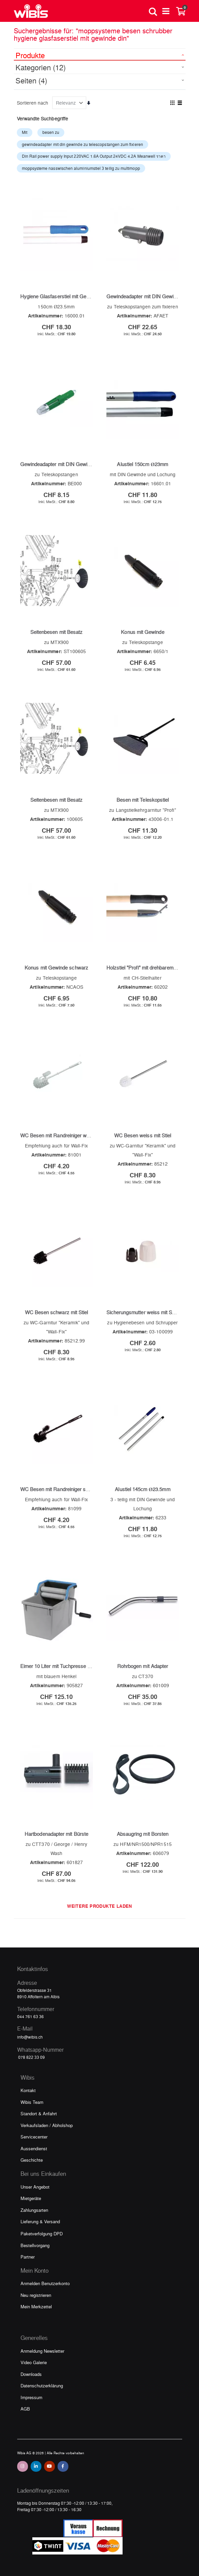 The height and width of the screenshot is (2576, 199). I want to click on Eimer 10 Liter mit Tuchpresse grau, so click(58, 1666).